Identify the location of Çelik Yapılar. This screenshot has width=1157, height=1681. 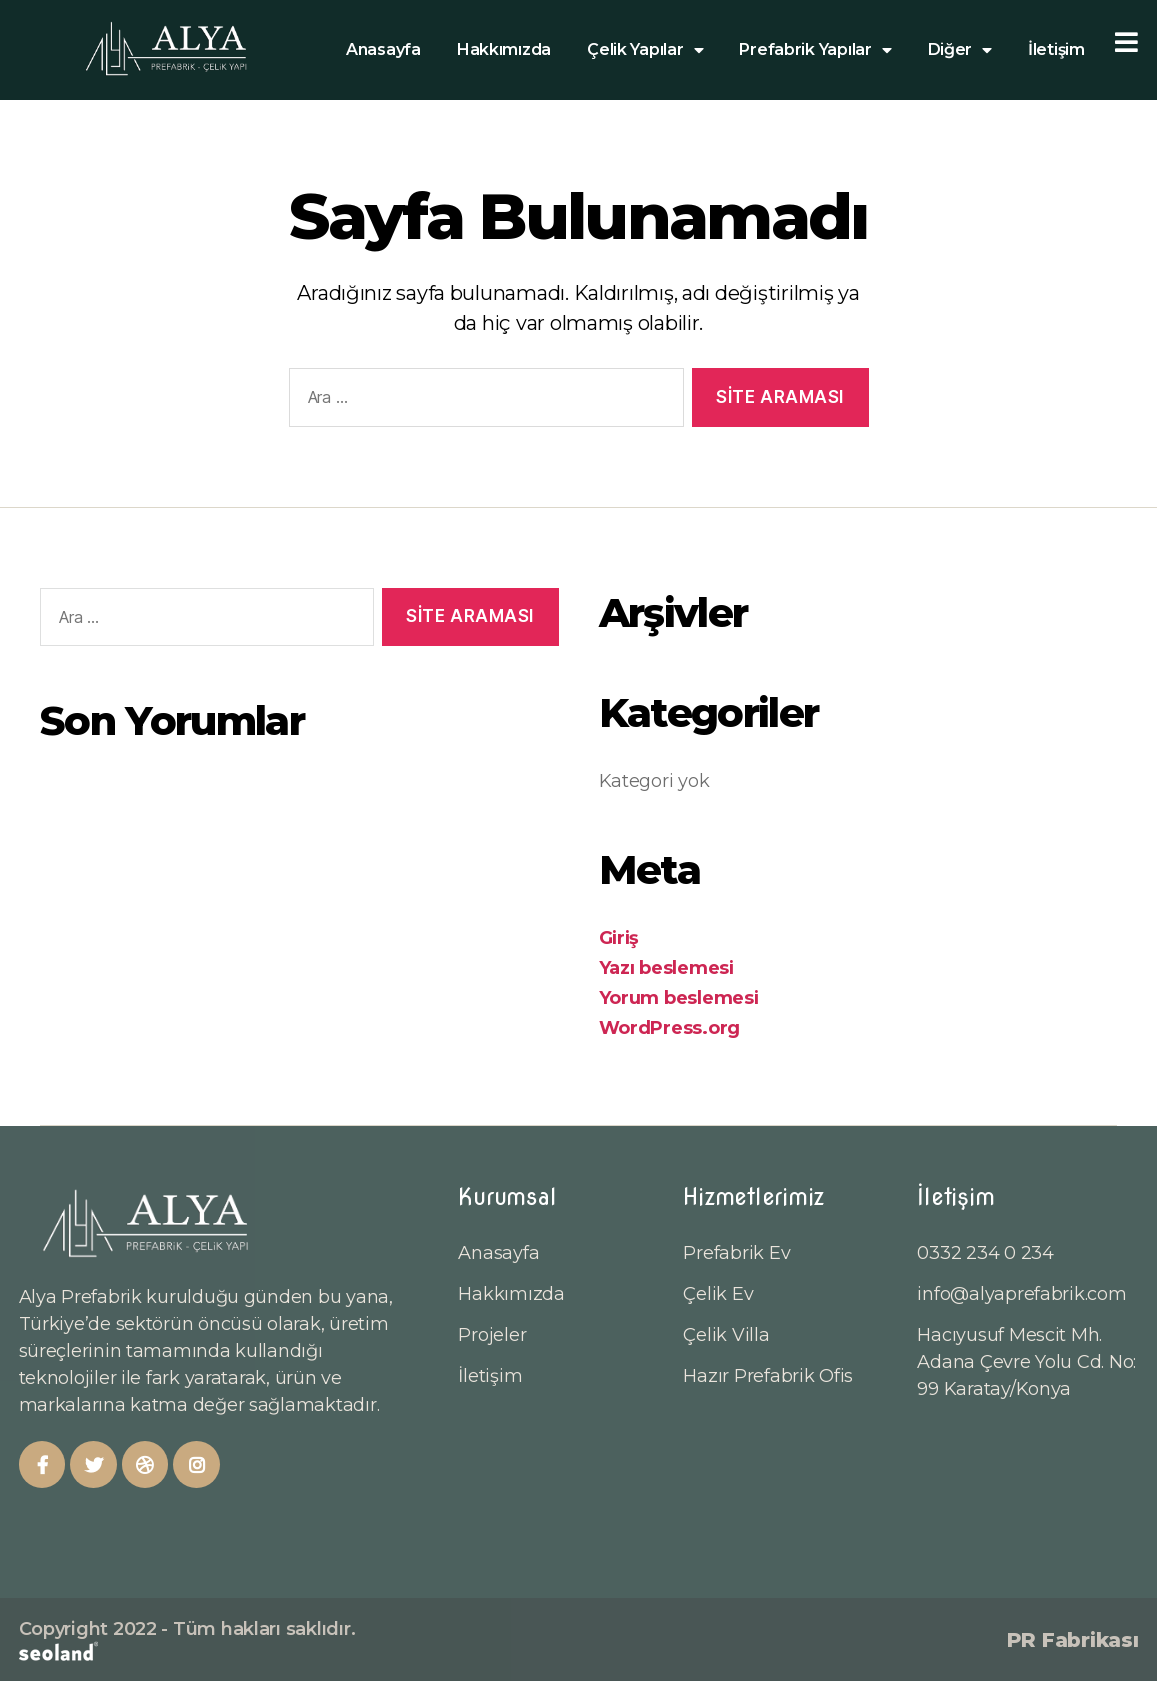
(645, 50).